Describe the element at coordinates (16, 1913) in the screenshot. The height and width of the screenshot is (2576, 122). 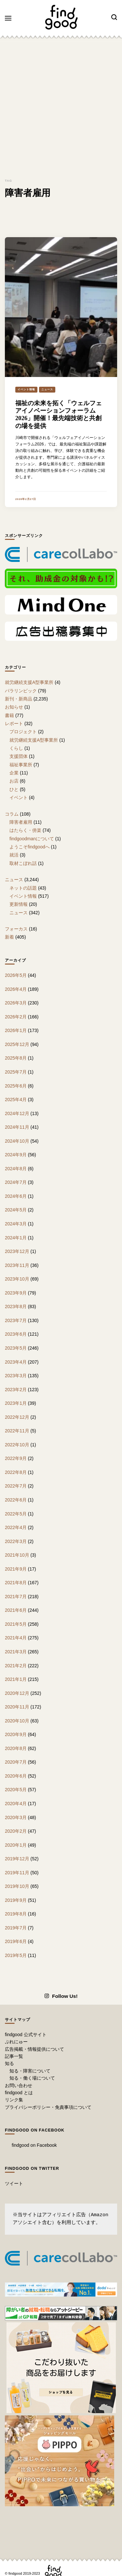
I see `2019年8月` at that location.